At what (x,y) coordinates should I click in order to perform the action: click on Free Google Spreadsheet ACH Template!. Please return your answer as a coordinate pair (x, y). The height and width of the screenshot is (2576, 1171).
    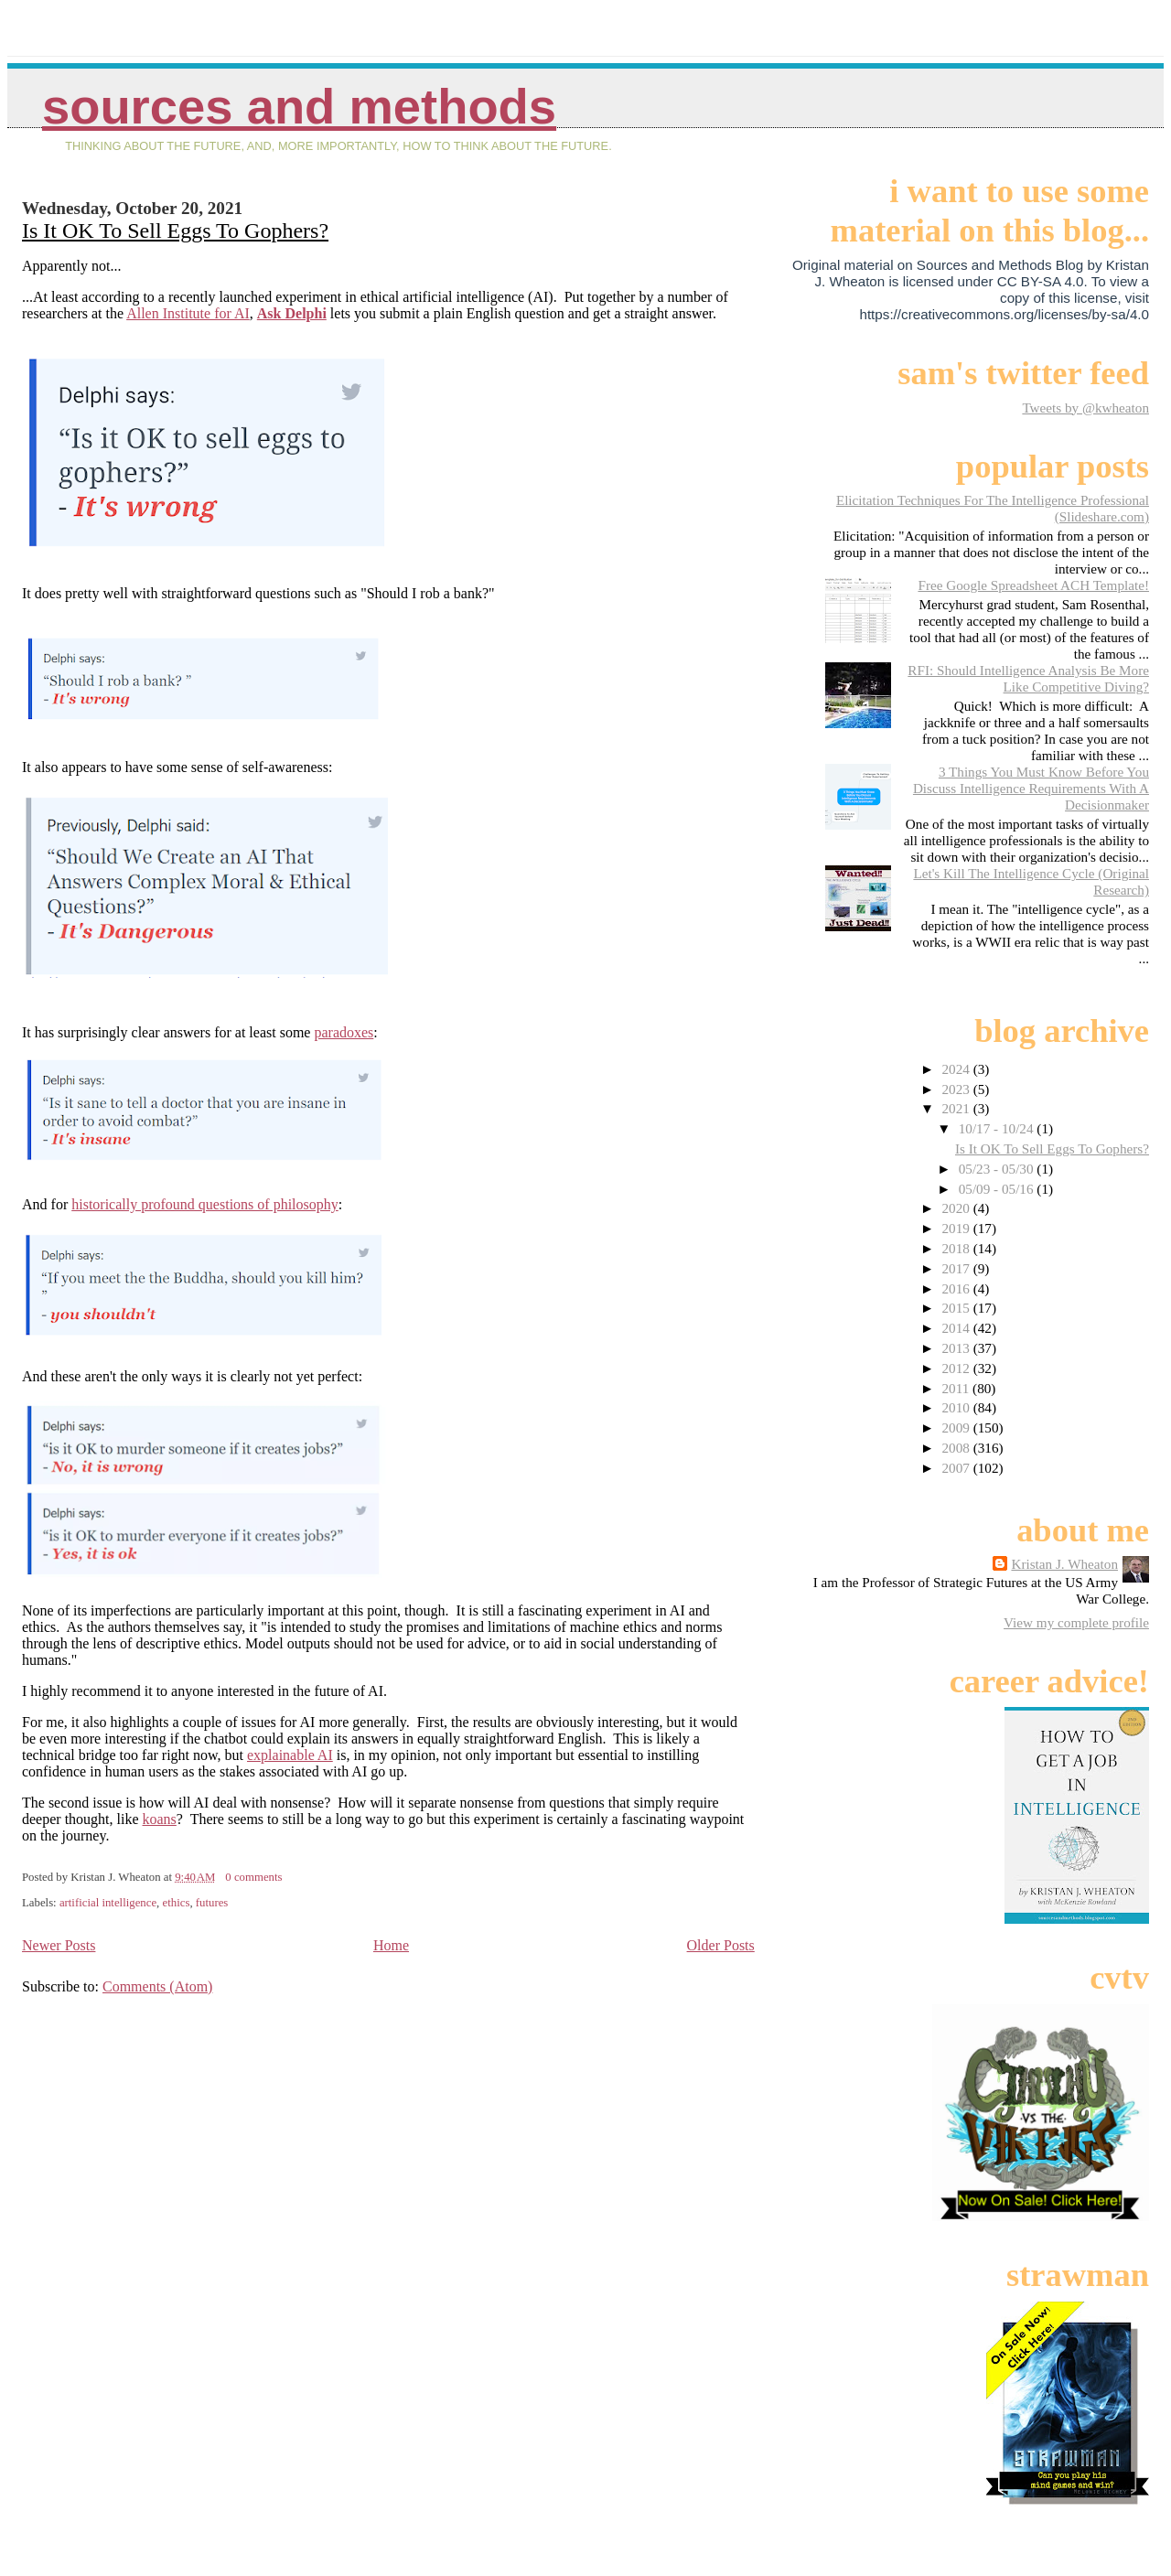
    Looking at the image, I should click on (1033, 585).